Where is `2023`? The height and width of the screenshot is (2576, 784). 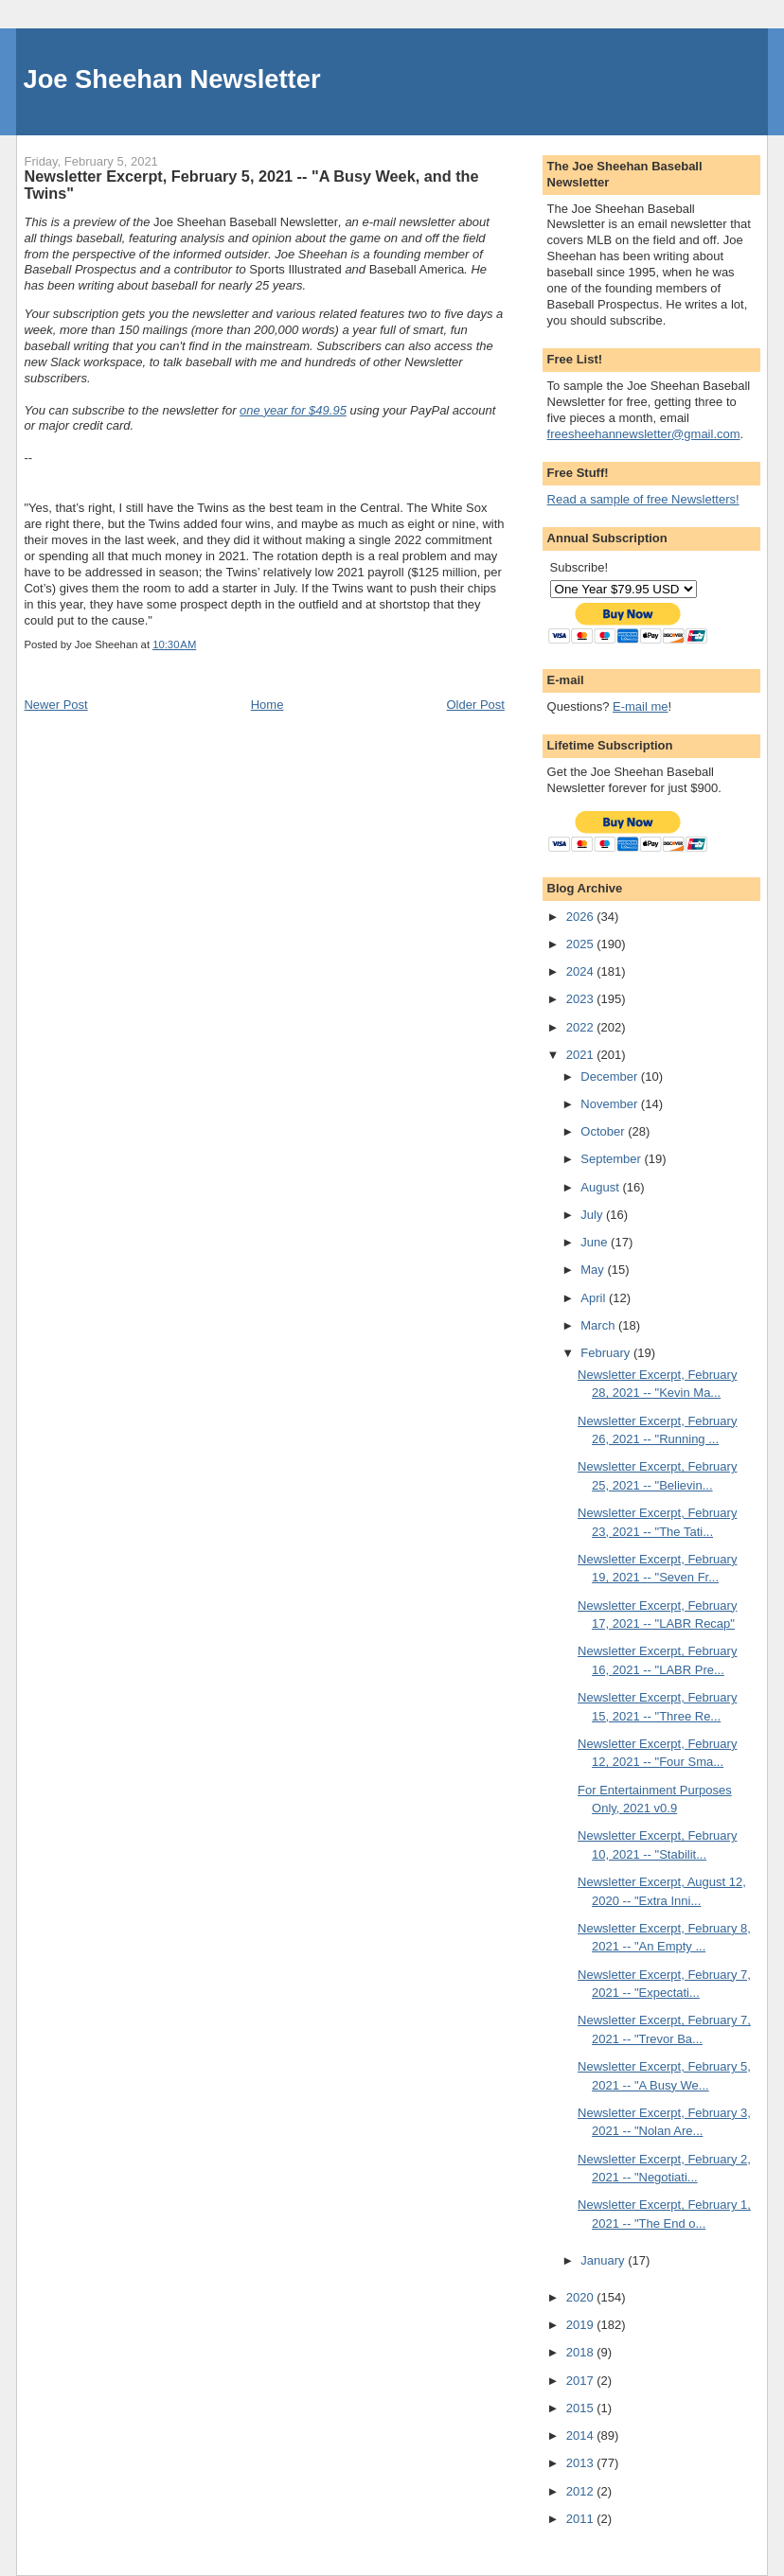
2023 is located at coordinates (581, 999).